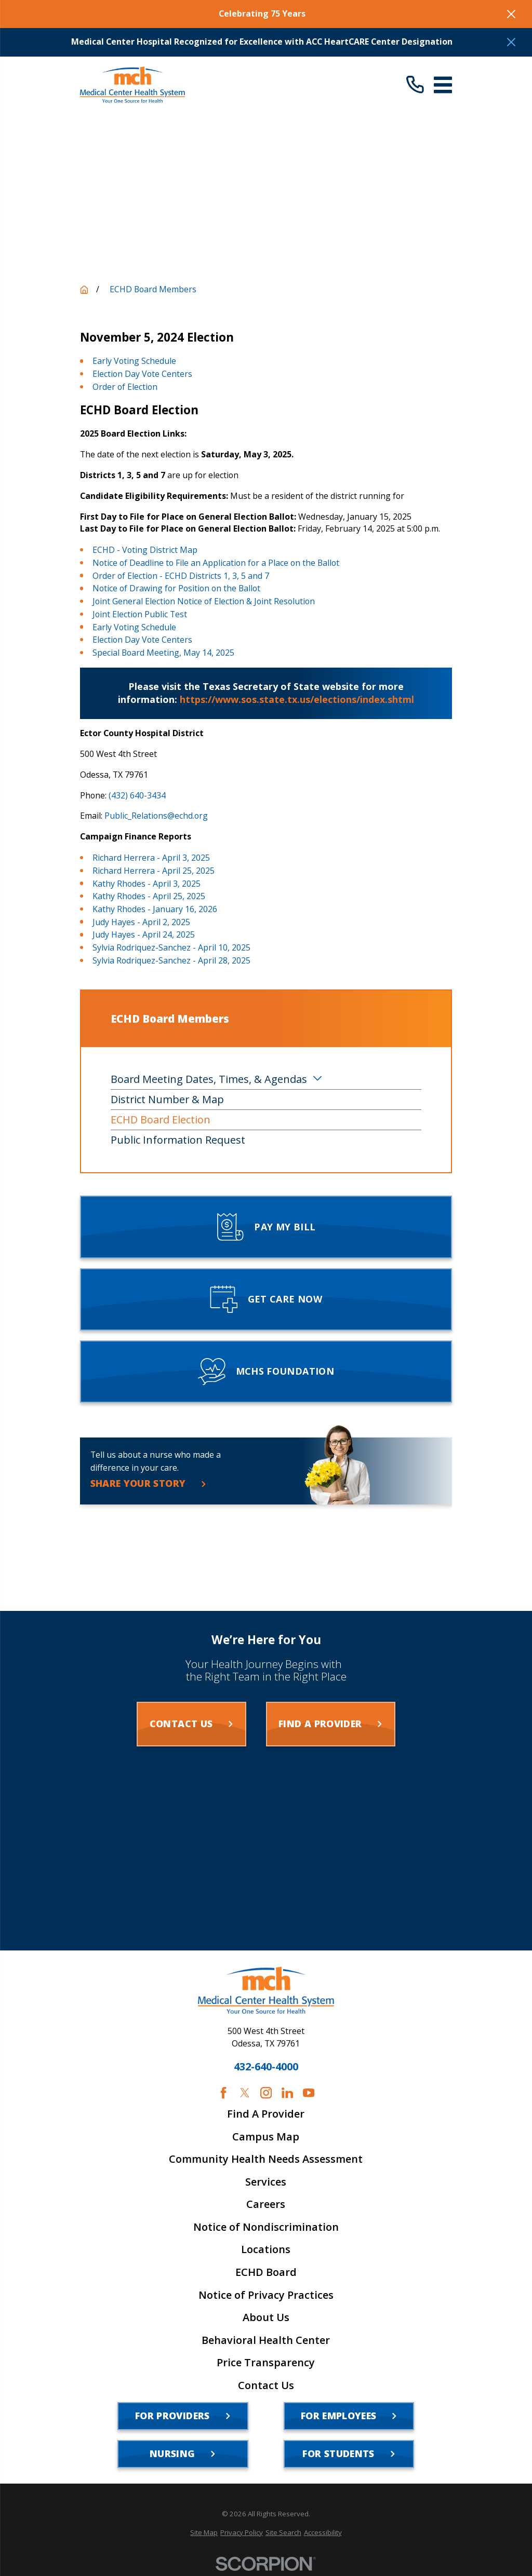  Describe the element at coordinates (265, 2204) in the screenshot. I see `Careers` at that location.